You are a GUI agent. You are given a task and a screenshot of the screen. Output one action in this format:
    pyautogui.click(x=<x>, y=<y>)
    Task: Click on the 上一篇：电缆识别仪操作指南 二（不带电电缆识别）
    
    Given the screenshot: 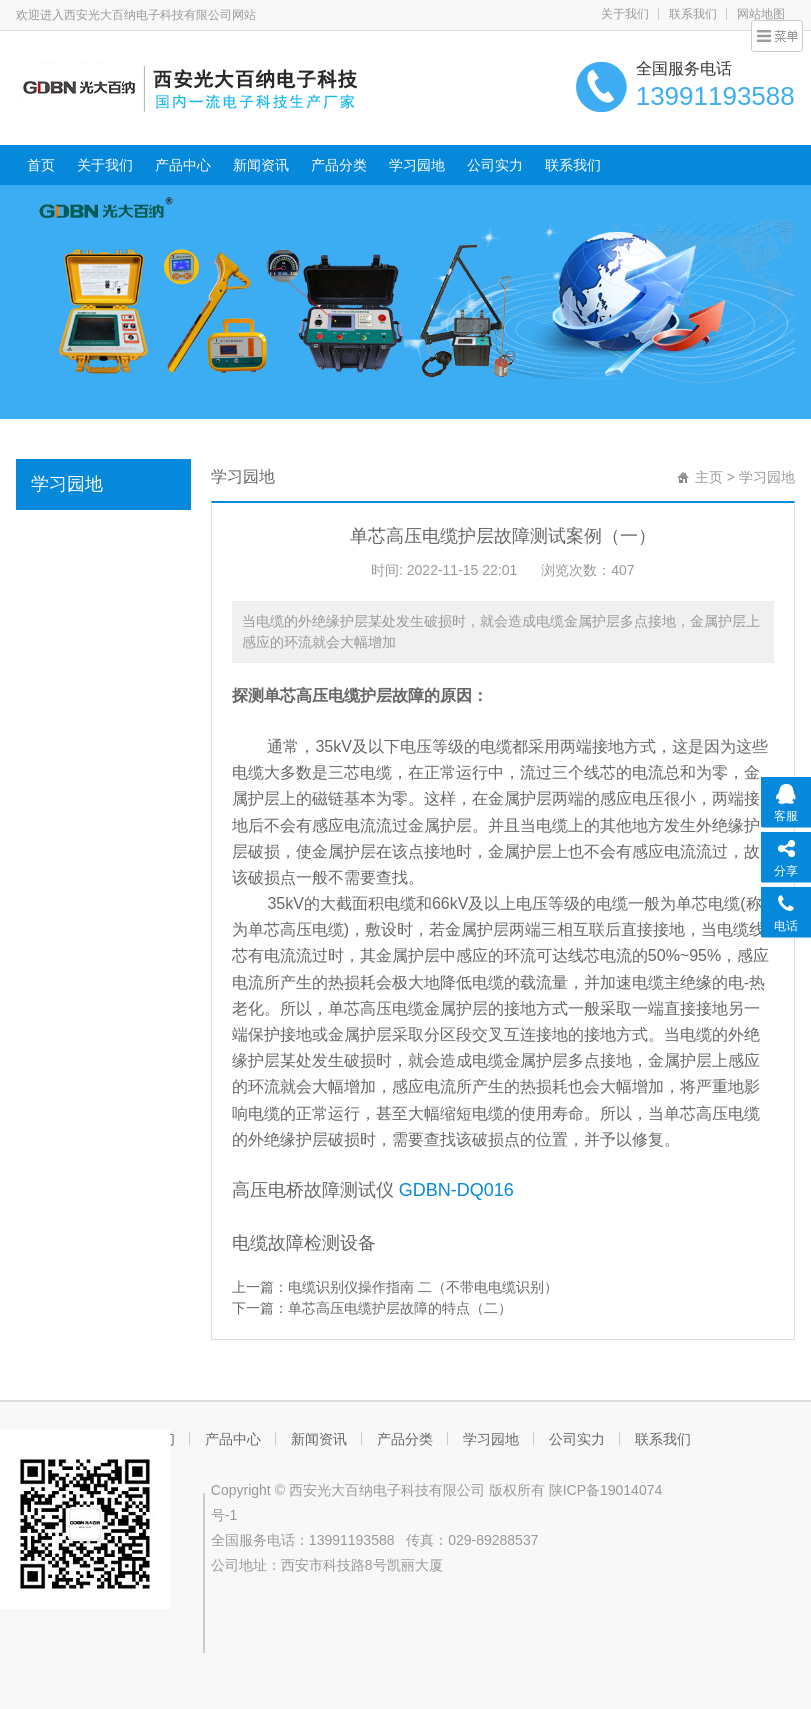 What is the action you would take?
    pyautogui.click(x=395, y=1287)
    